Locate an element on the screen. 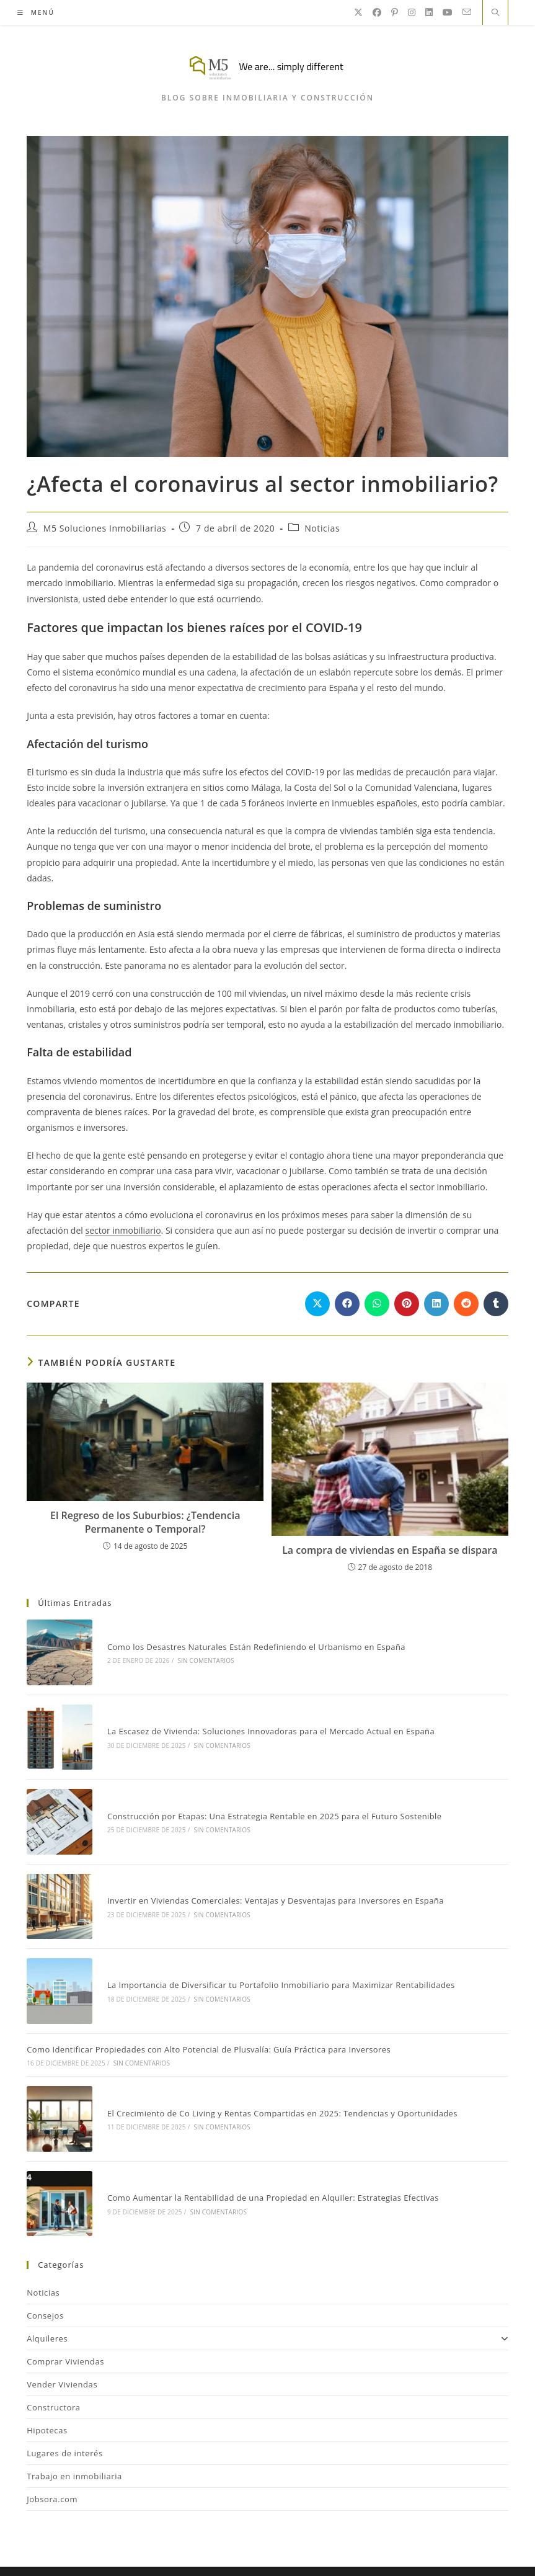  Invertir en Viviendas Comerciales: Ventajas y Desventajas para Inversores en España is located at coordinates (270, 1885).